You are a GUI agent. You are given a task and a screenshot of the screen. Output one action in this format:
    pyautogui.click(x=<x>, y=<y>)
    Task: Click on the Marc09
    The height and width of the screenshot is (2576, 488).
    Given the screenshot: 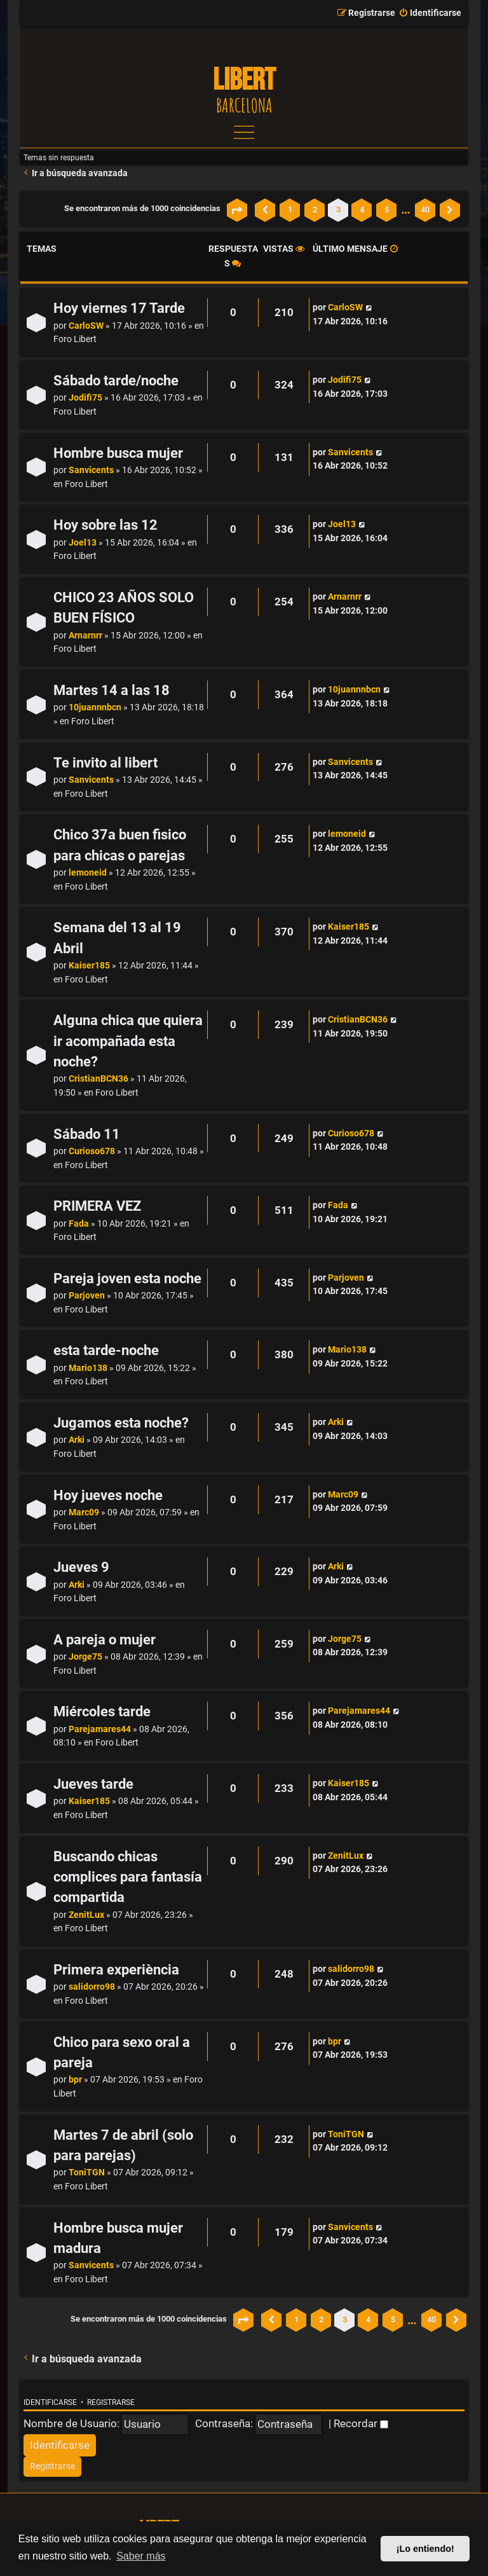 What is the action you would take?
    pyautogui.click(x=84, y=1512)
    